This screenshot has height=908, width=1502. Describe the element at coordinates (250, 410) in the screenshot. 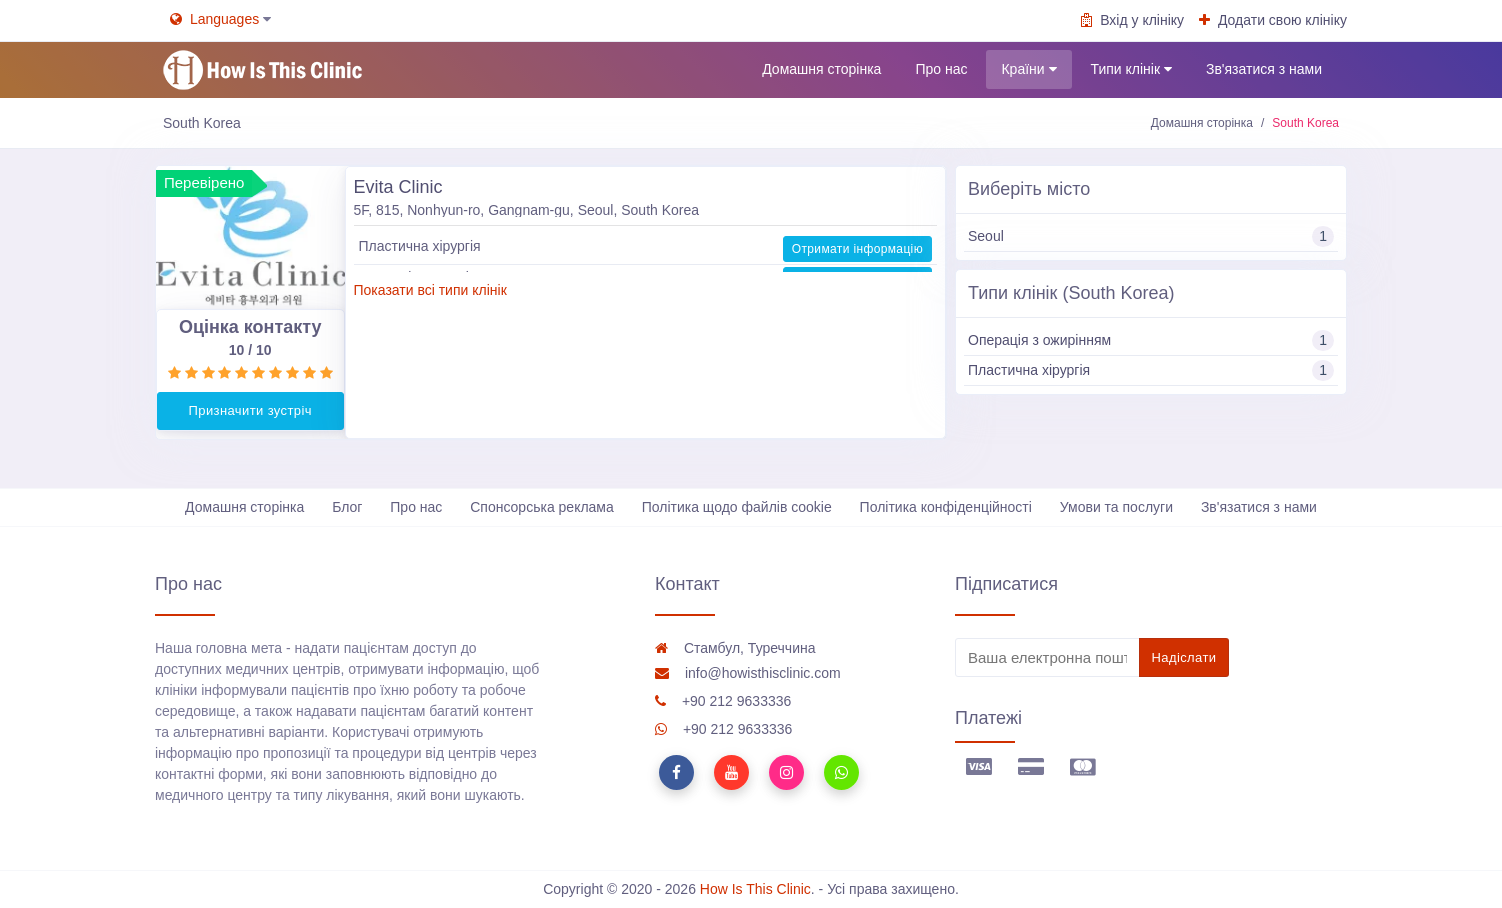

I see `Призначити зустріч` at that location.